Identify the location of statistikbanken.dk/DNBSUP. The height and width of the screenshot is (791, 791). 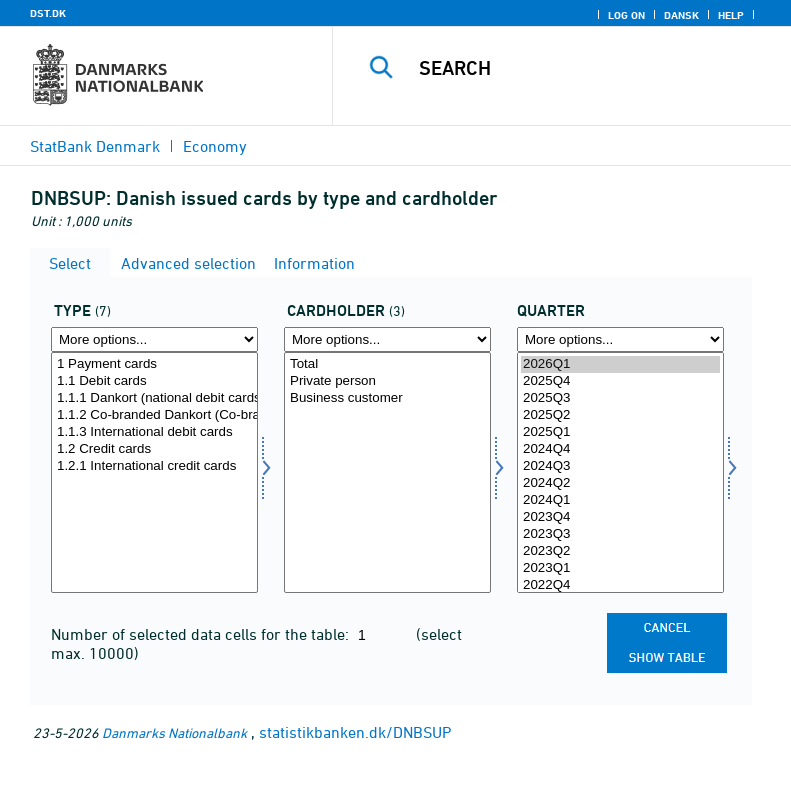
(355, 732).